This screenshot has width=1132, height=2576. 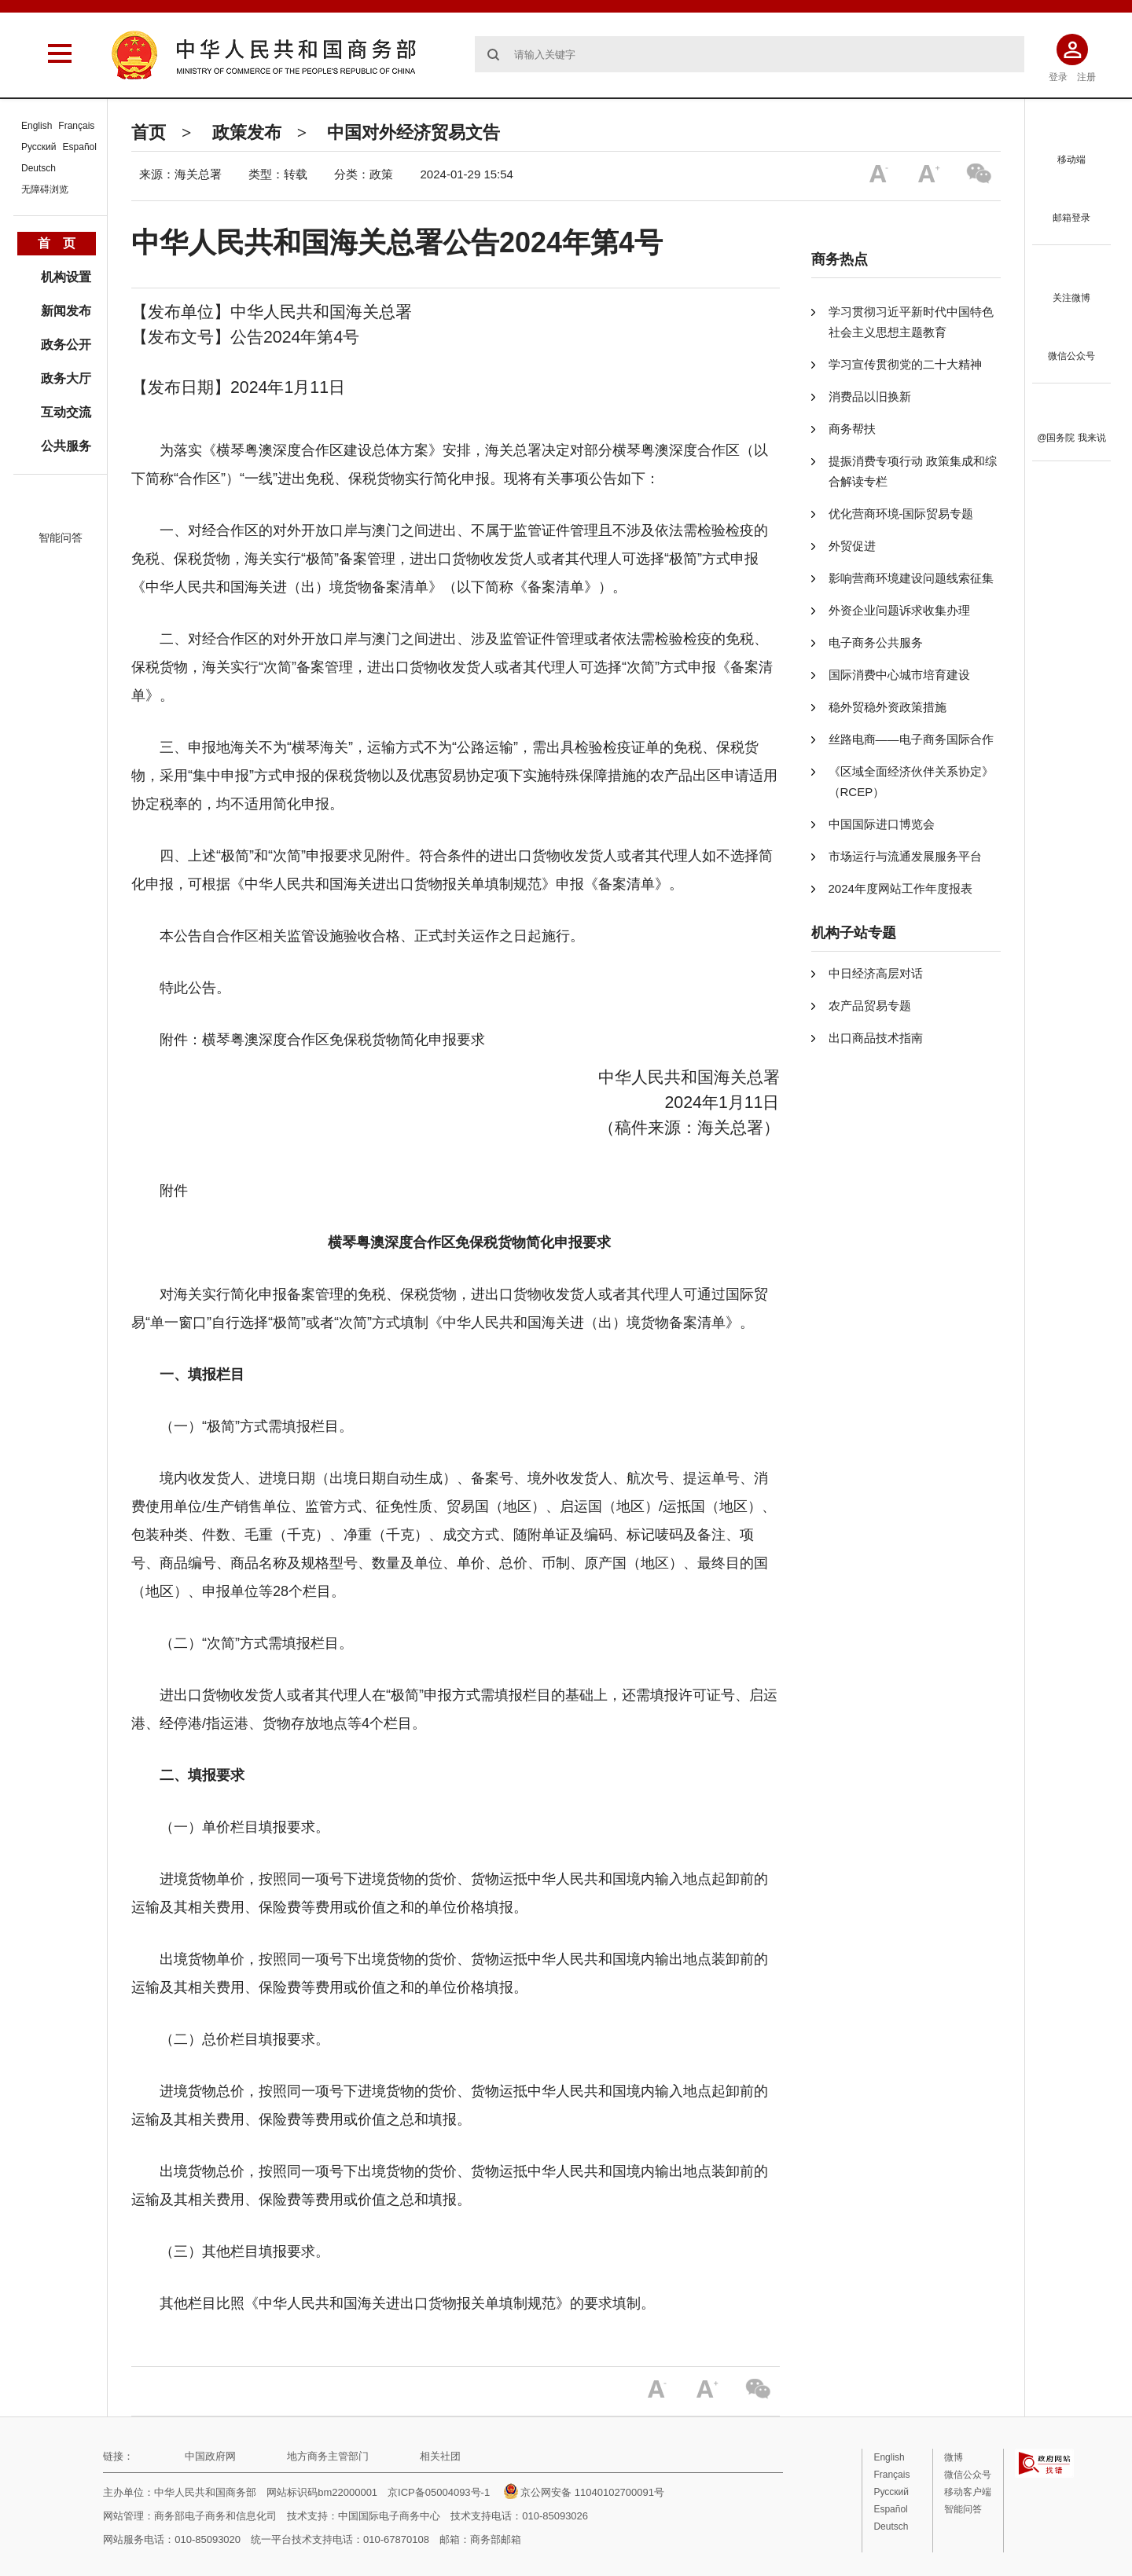 What do you see at coordinates (900, 888) in the screenshot?
I see `2024年度网站工作年度报表` at bounding box center [900, 888].